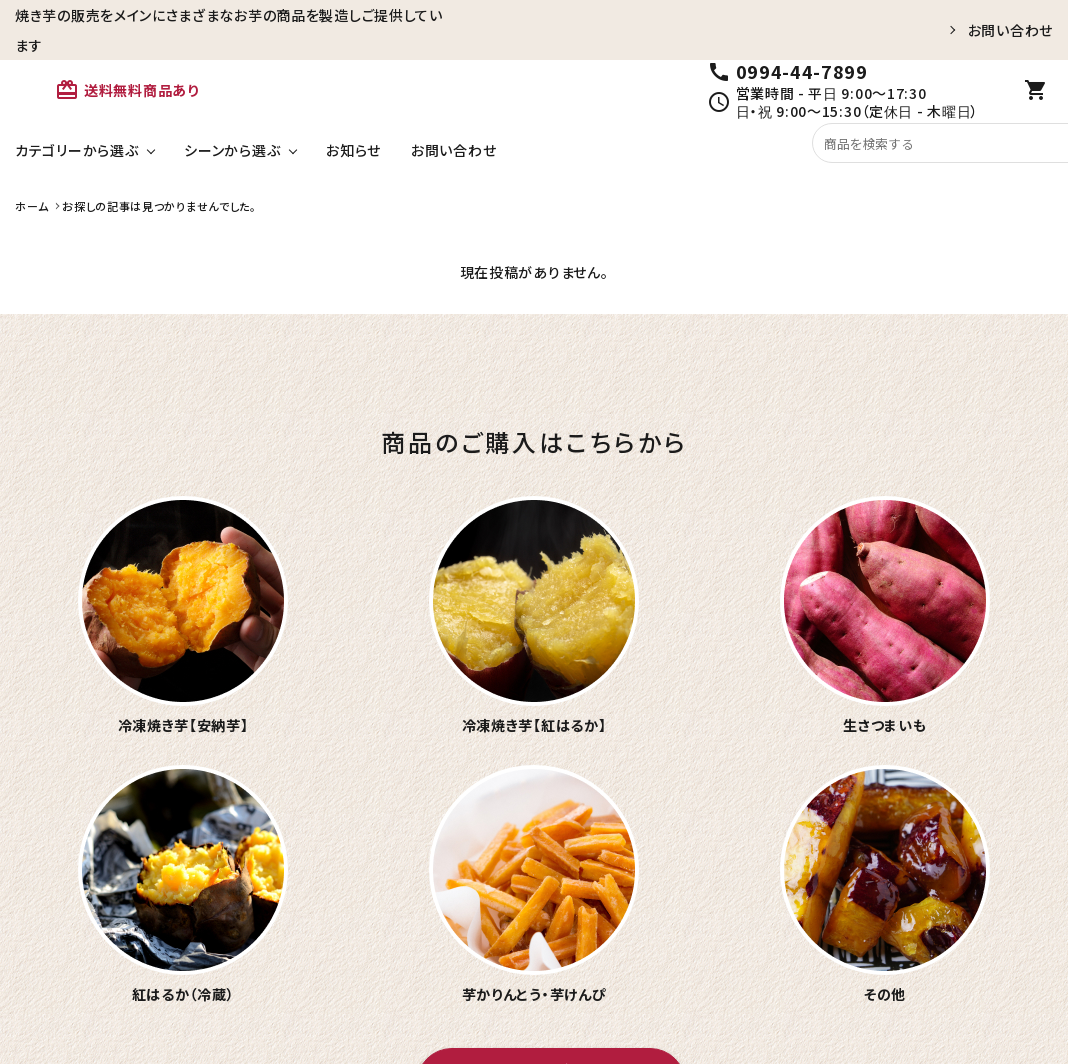  Describe the element at coordinates (353, 150) in the screenshot. I see `お知らせ` at that location.